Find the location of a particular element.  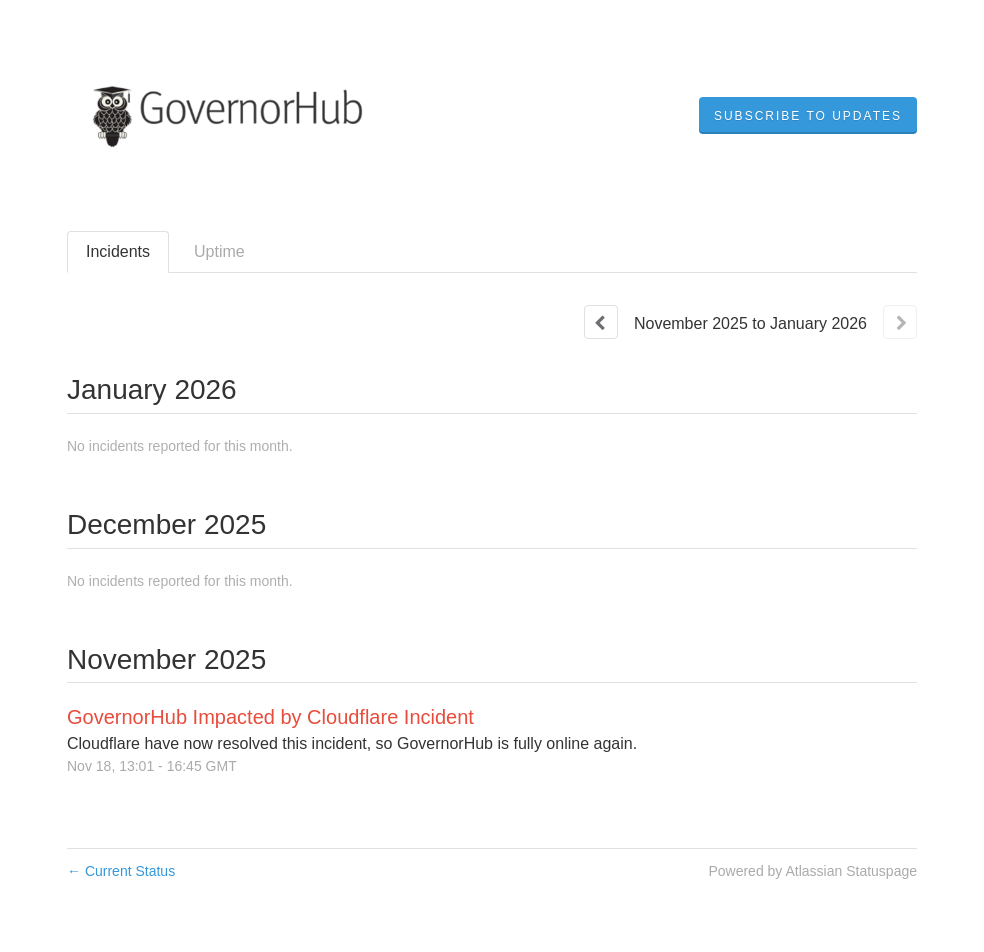

GovernorHub Impacted by Cloudflare Incident is located at coordinates (270, 717).